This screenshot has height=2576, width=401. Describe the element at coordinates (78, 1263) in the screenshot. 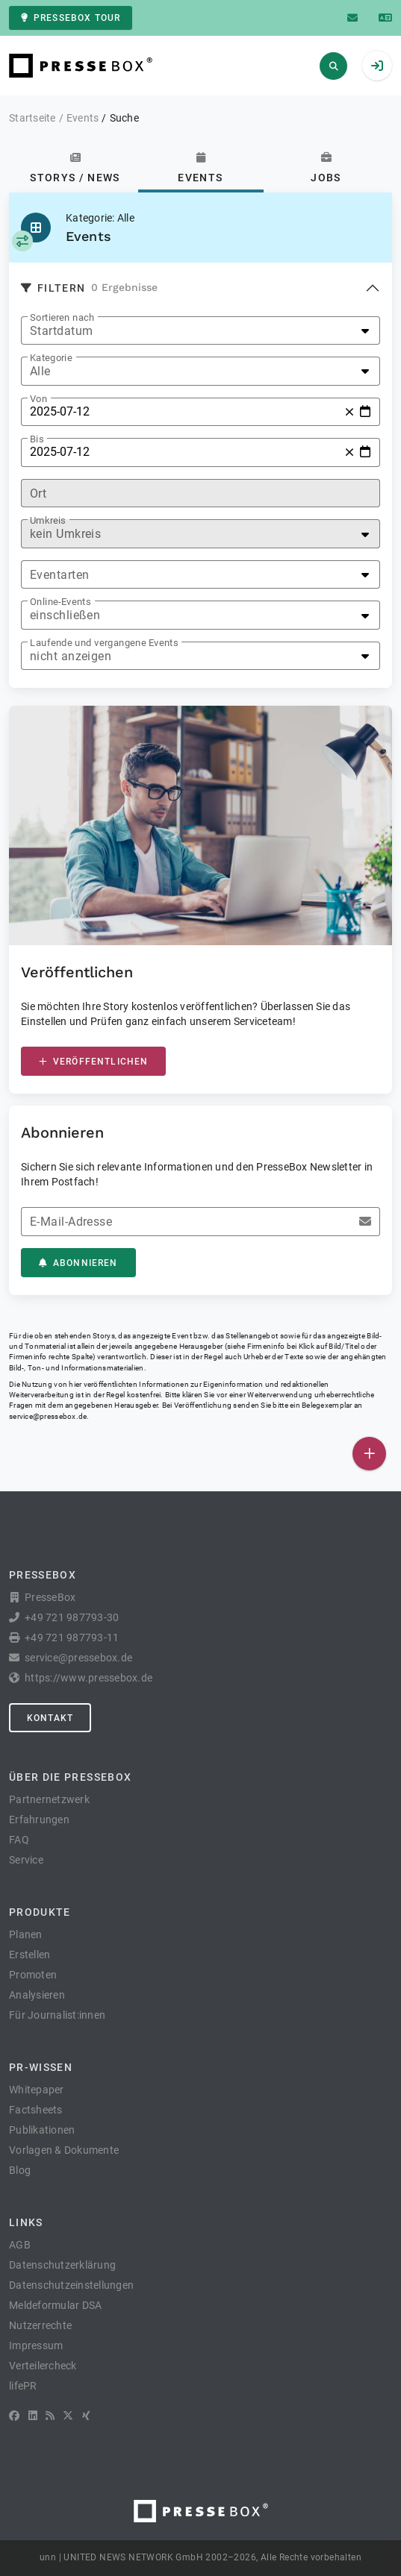

I see `Abonnieren` at that location.